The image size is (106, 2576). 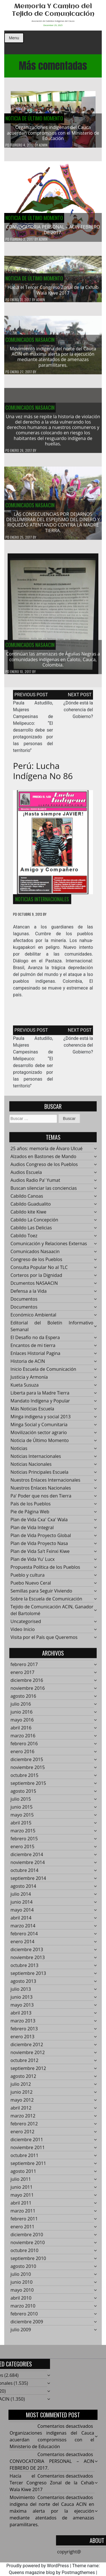 I want to click on Propuesta Política de los Pueblos, so click(x=45, y=1570).